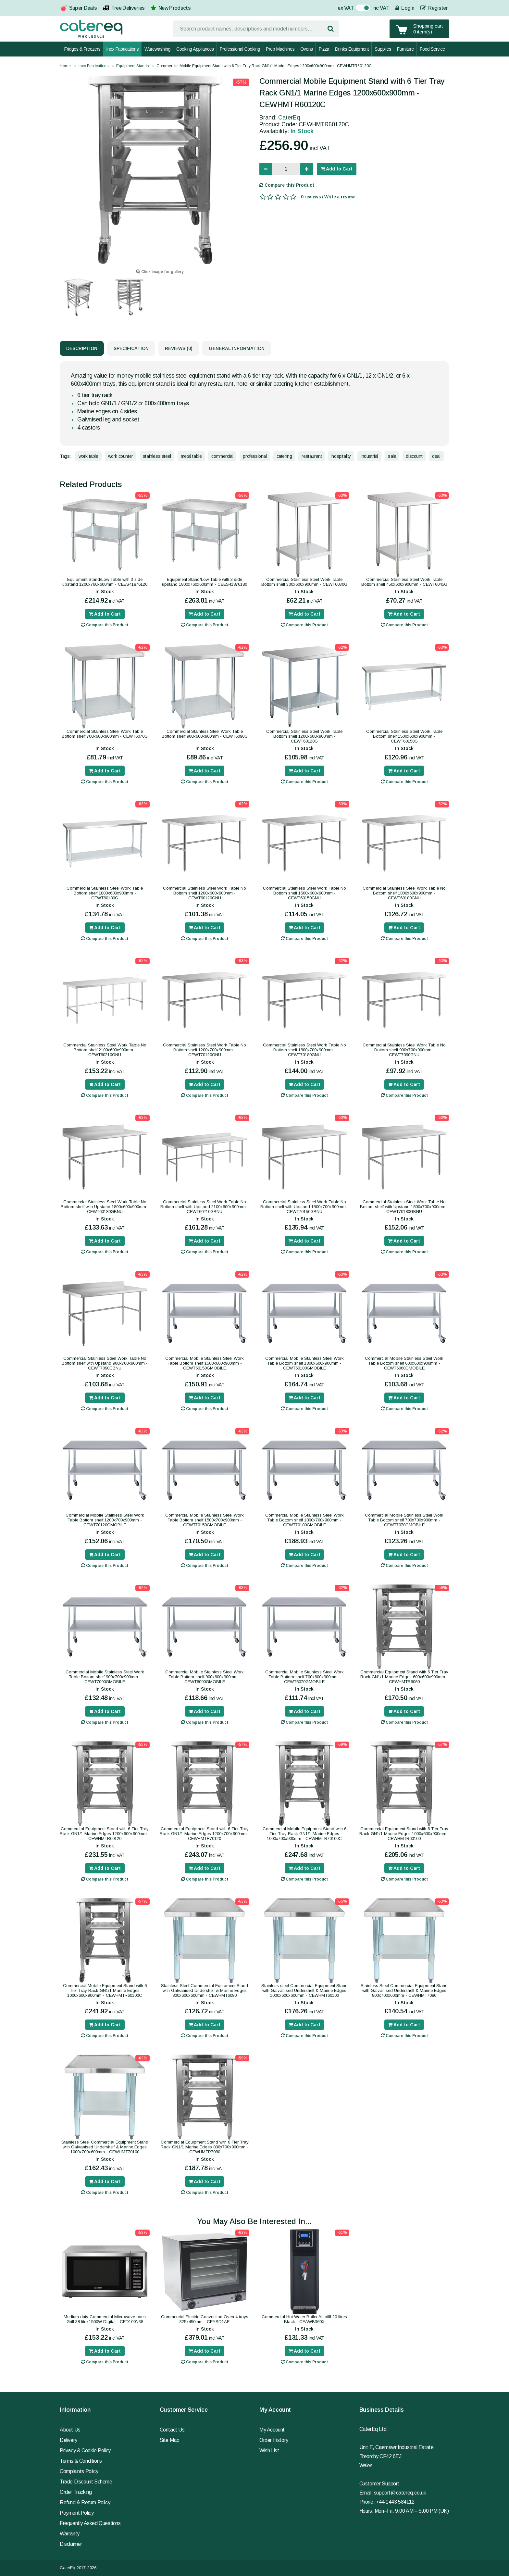 This screenshot has width=509, height=2576. I want to click on Commercial Stainless Steel Work Table Bottom shelf 1800x600x900mm - CEWT60180G, so click(105, 893).